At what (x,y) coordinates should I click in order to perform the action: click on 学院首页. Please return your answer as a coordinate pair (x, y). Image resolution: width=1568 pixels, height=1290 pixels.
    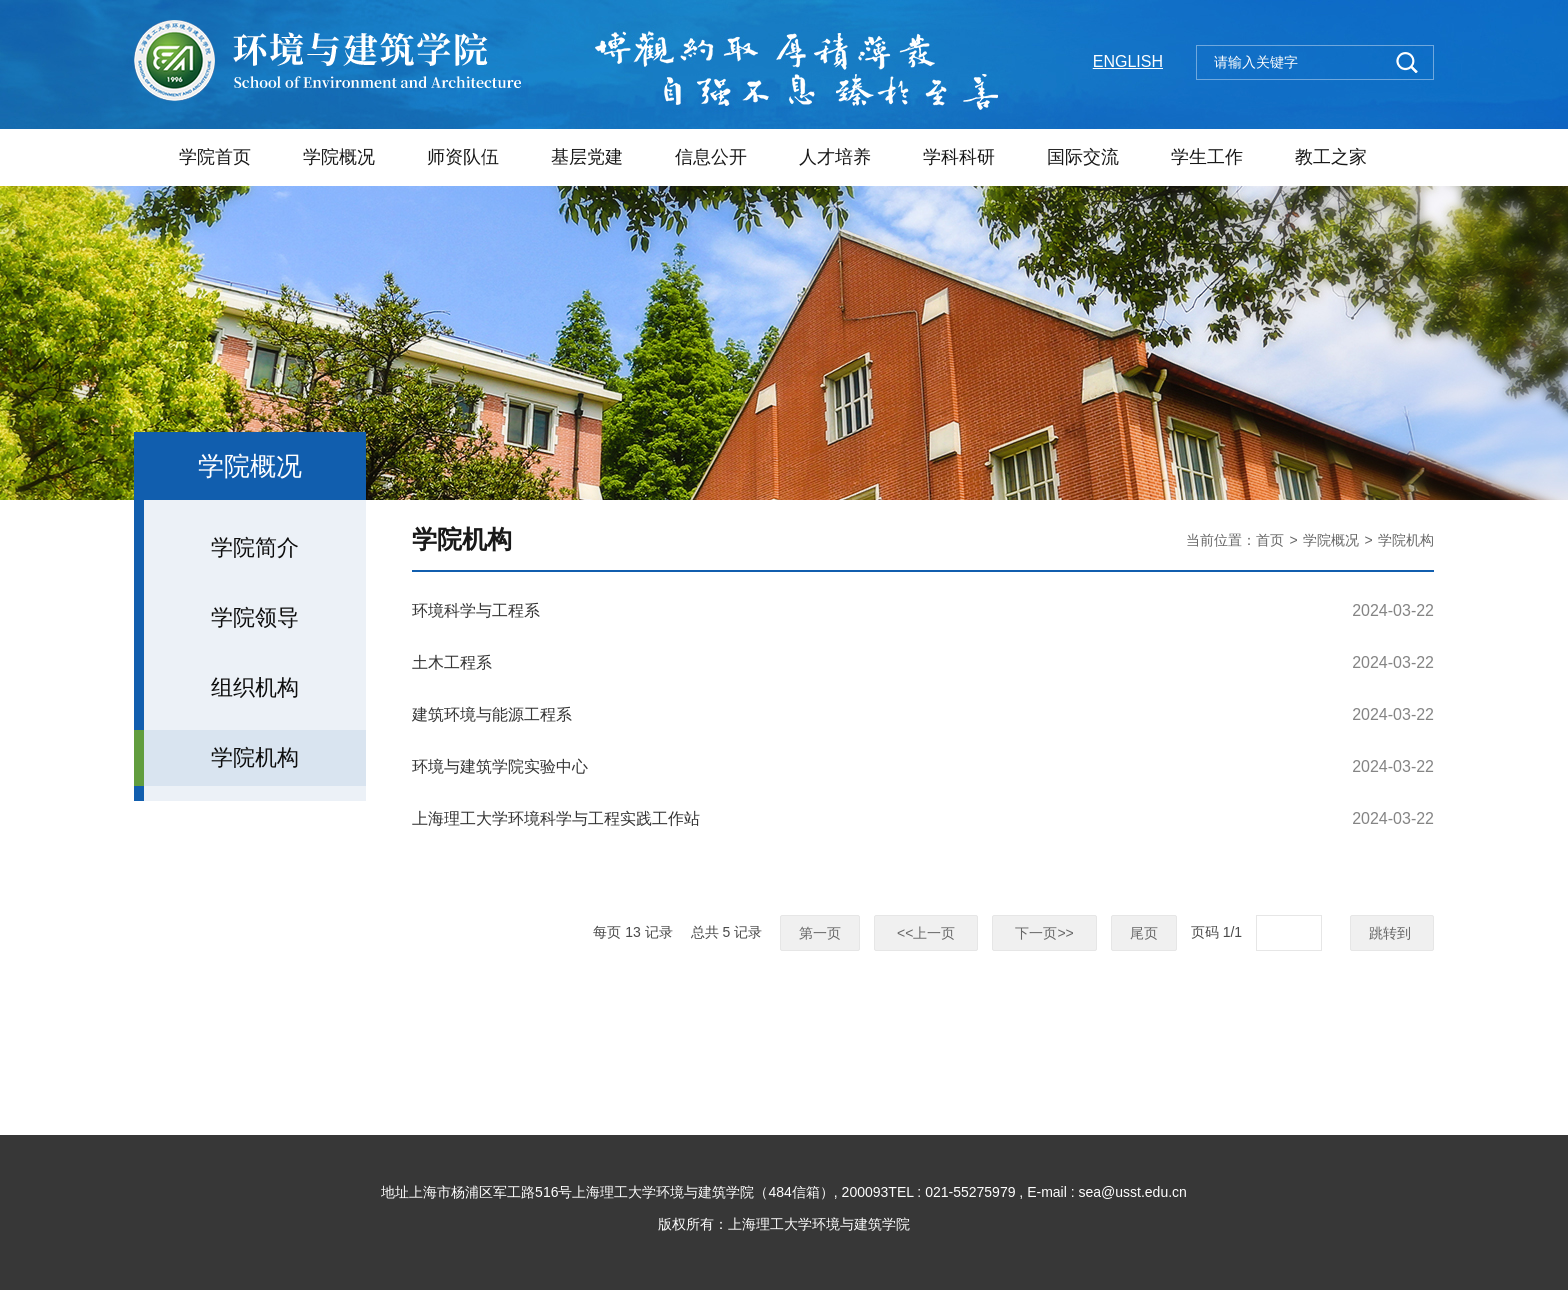
    Looking at the image, I should click on (215, 157).